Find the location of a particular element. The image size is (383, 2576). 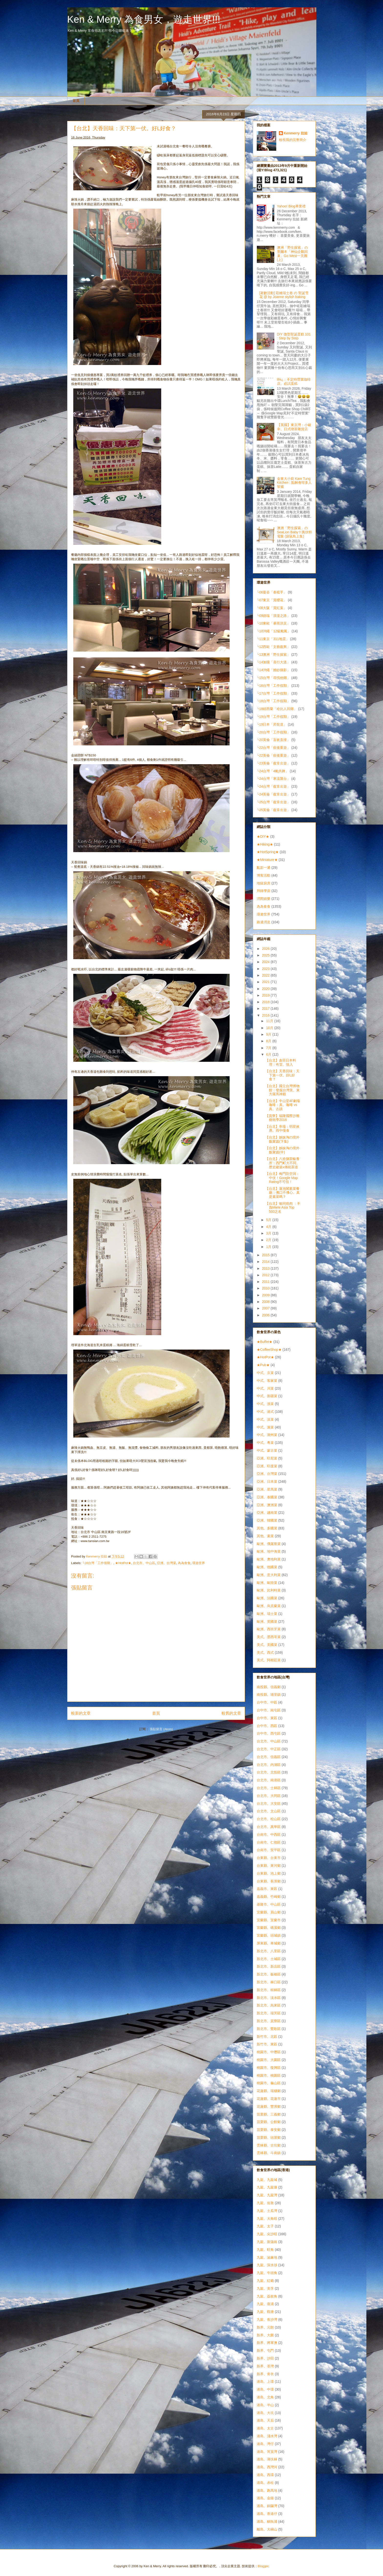

4月 is located at coordinates (269, 1227).